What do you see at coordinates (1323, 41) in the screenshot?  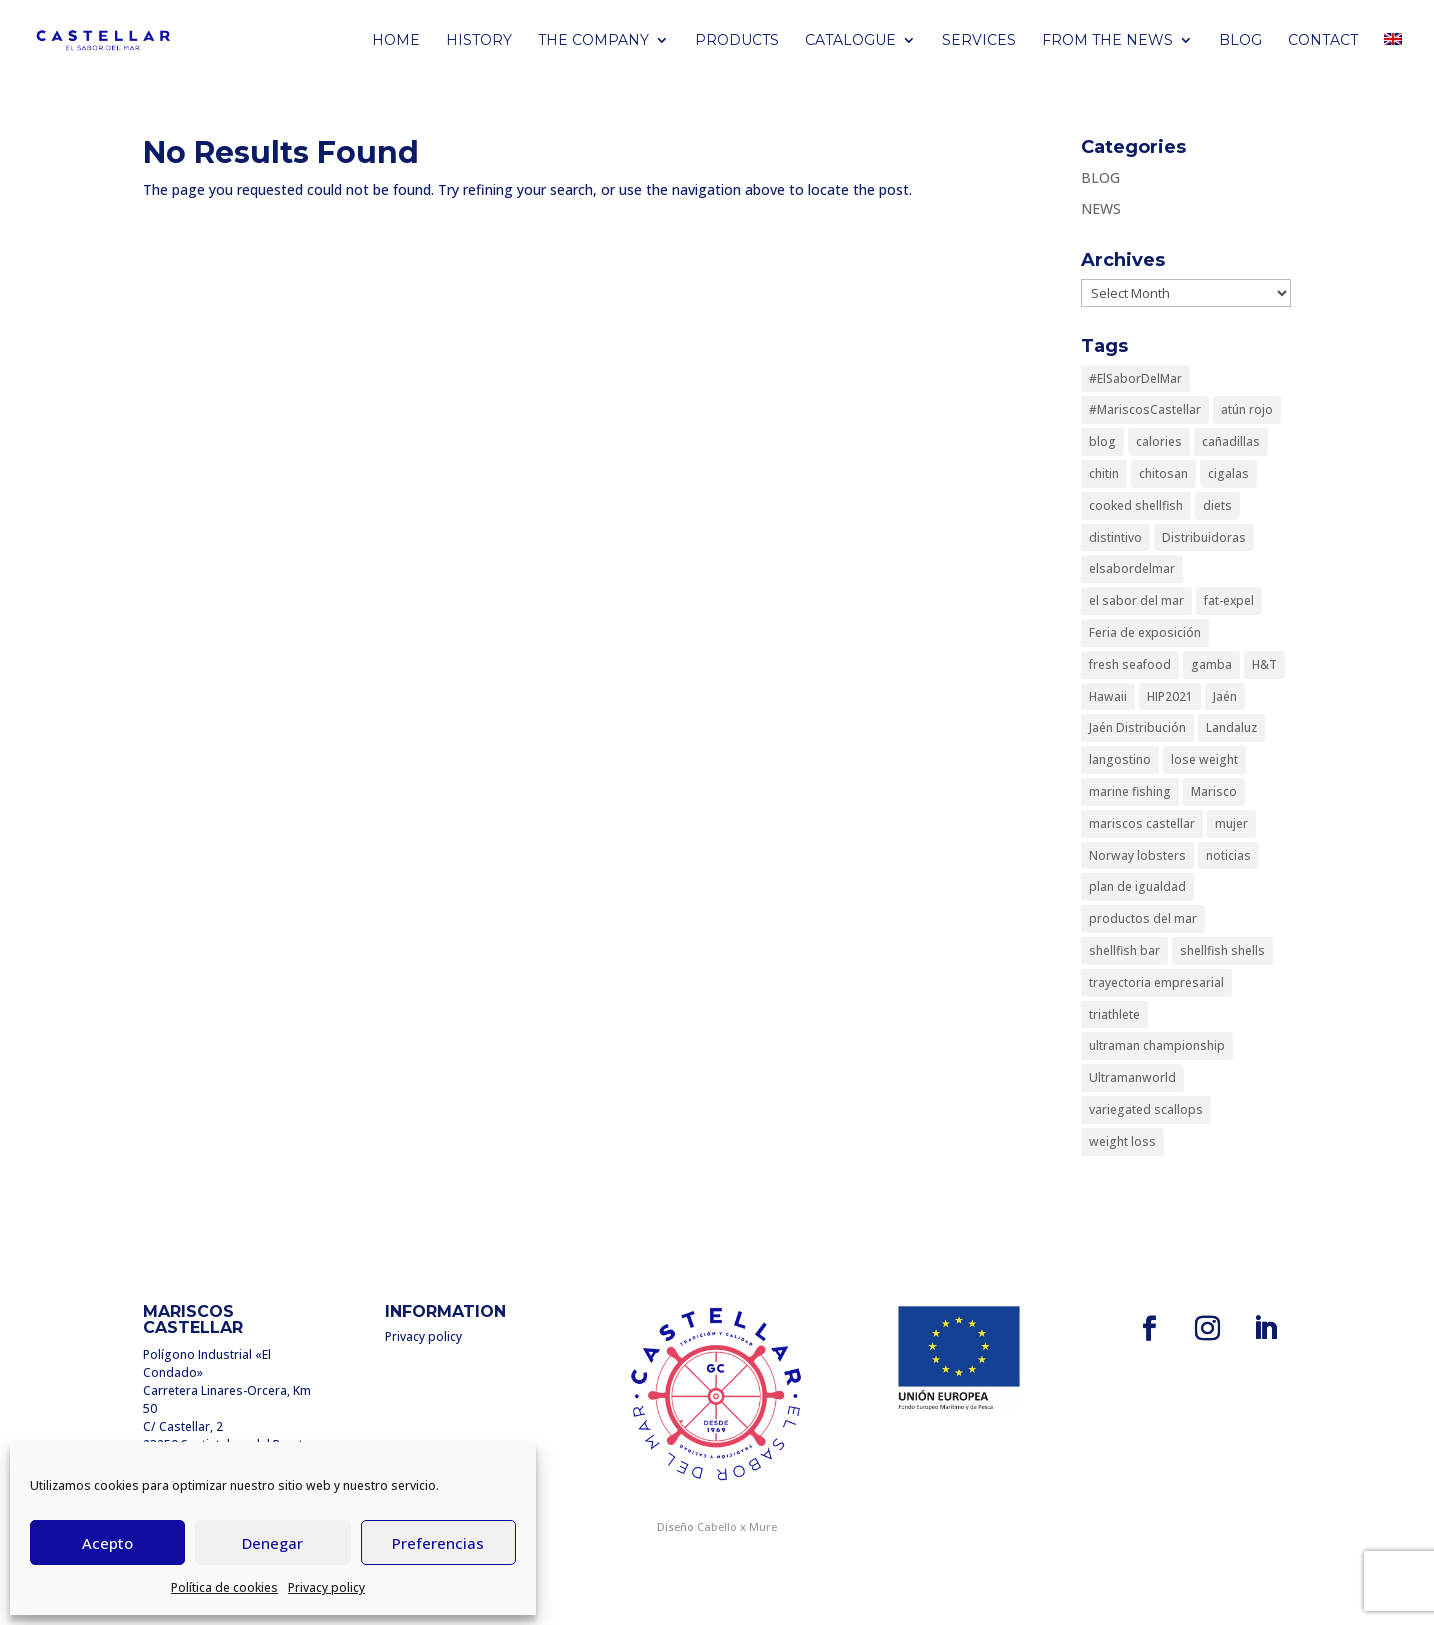 I see `Contact` at bounding box center [1323, 41].